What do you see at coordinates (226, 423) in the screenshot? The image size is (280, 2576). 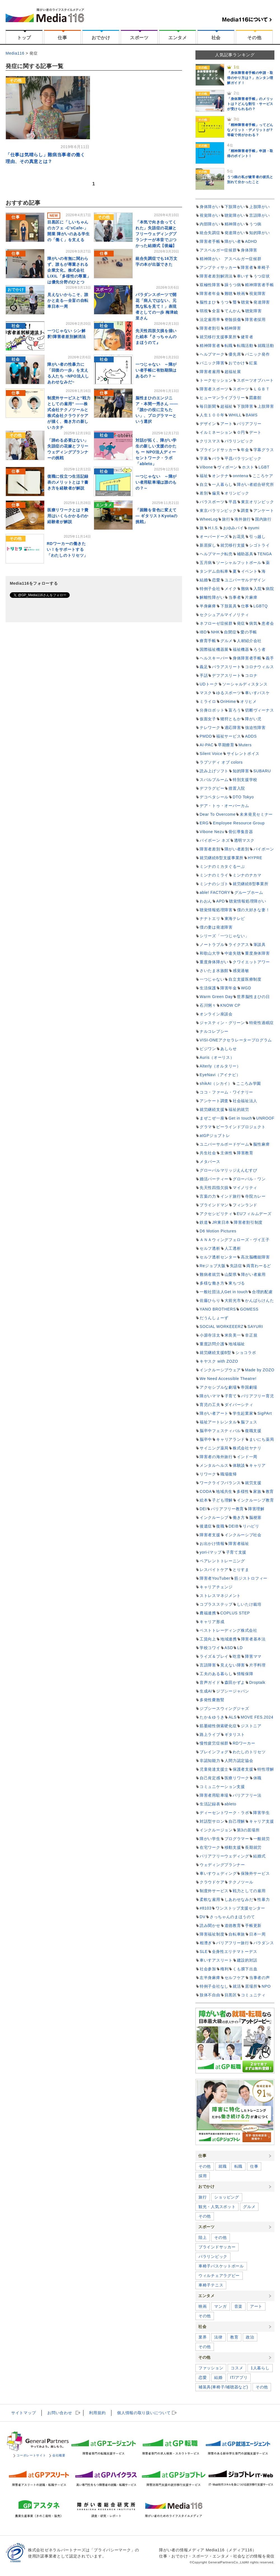 I see `アート` at bounding box center [226, 423].